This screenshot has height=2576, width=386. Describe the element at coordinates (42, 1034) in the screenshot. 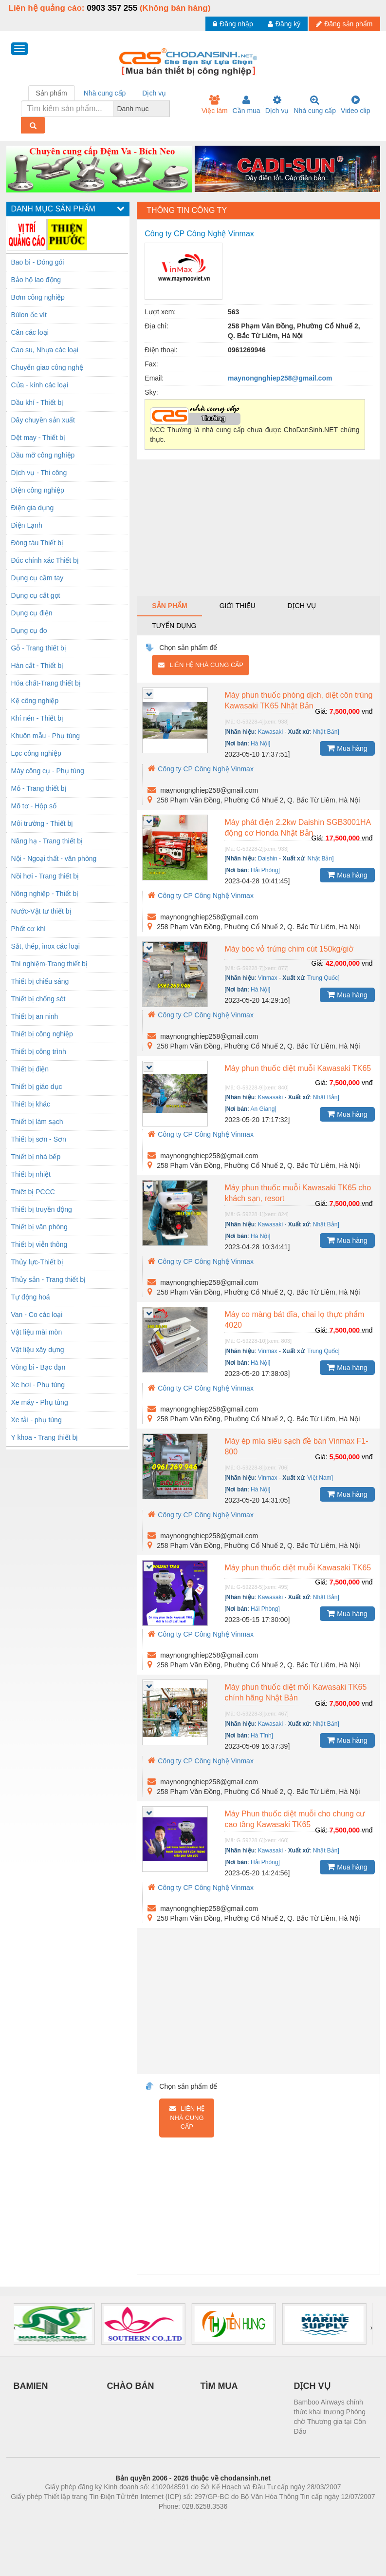

I see `Thiết bị công nghiệp` at that location.